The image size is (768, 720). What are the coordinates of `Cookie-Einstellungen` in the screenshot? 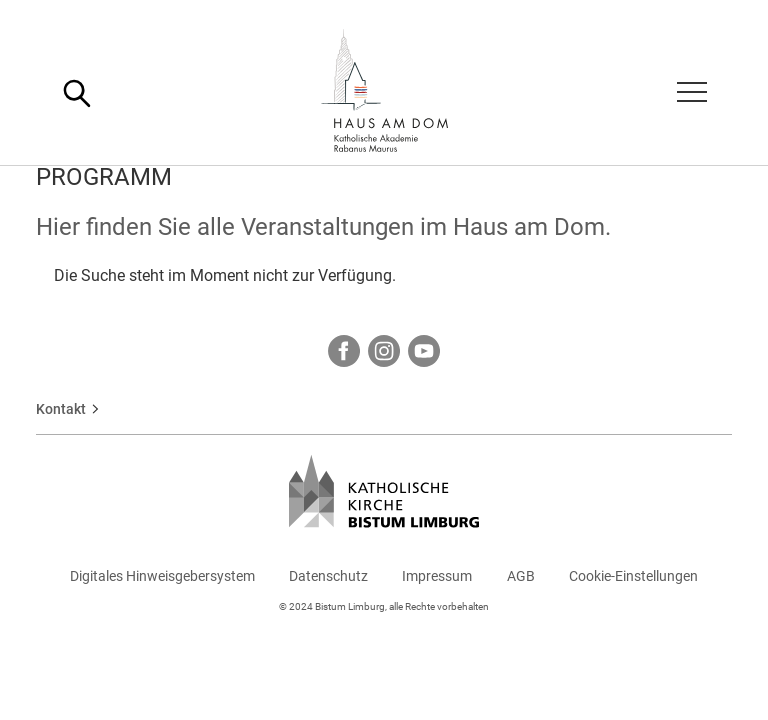 It's located at (633, 576).